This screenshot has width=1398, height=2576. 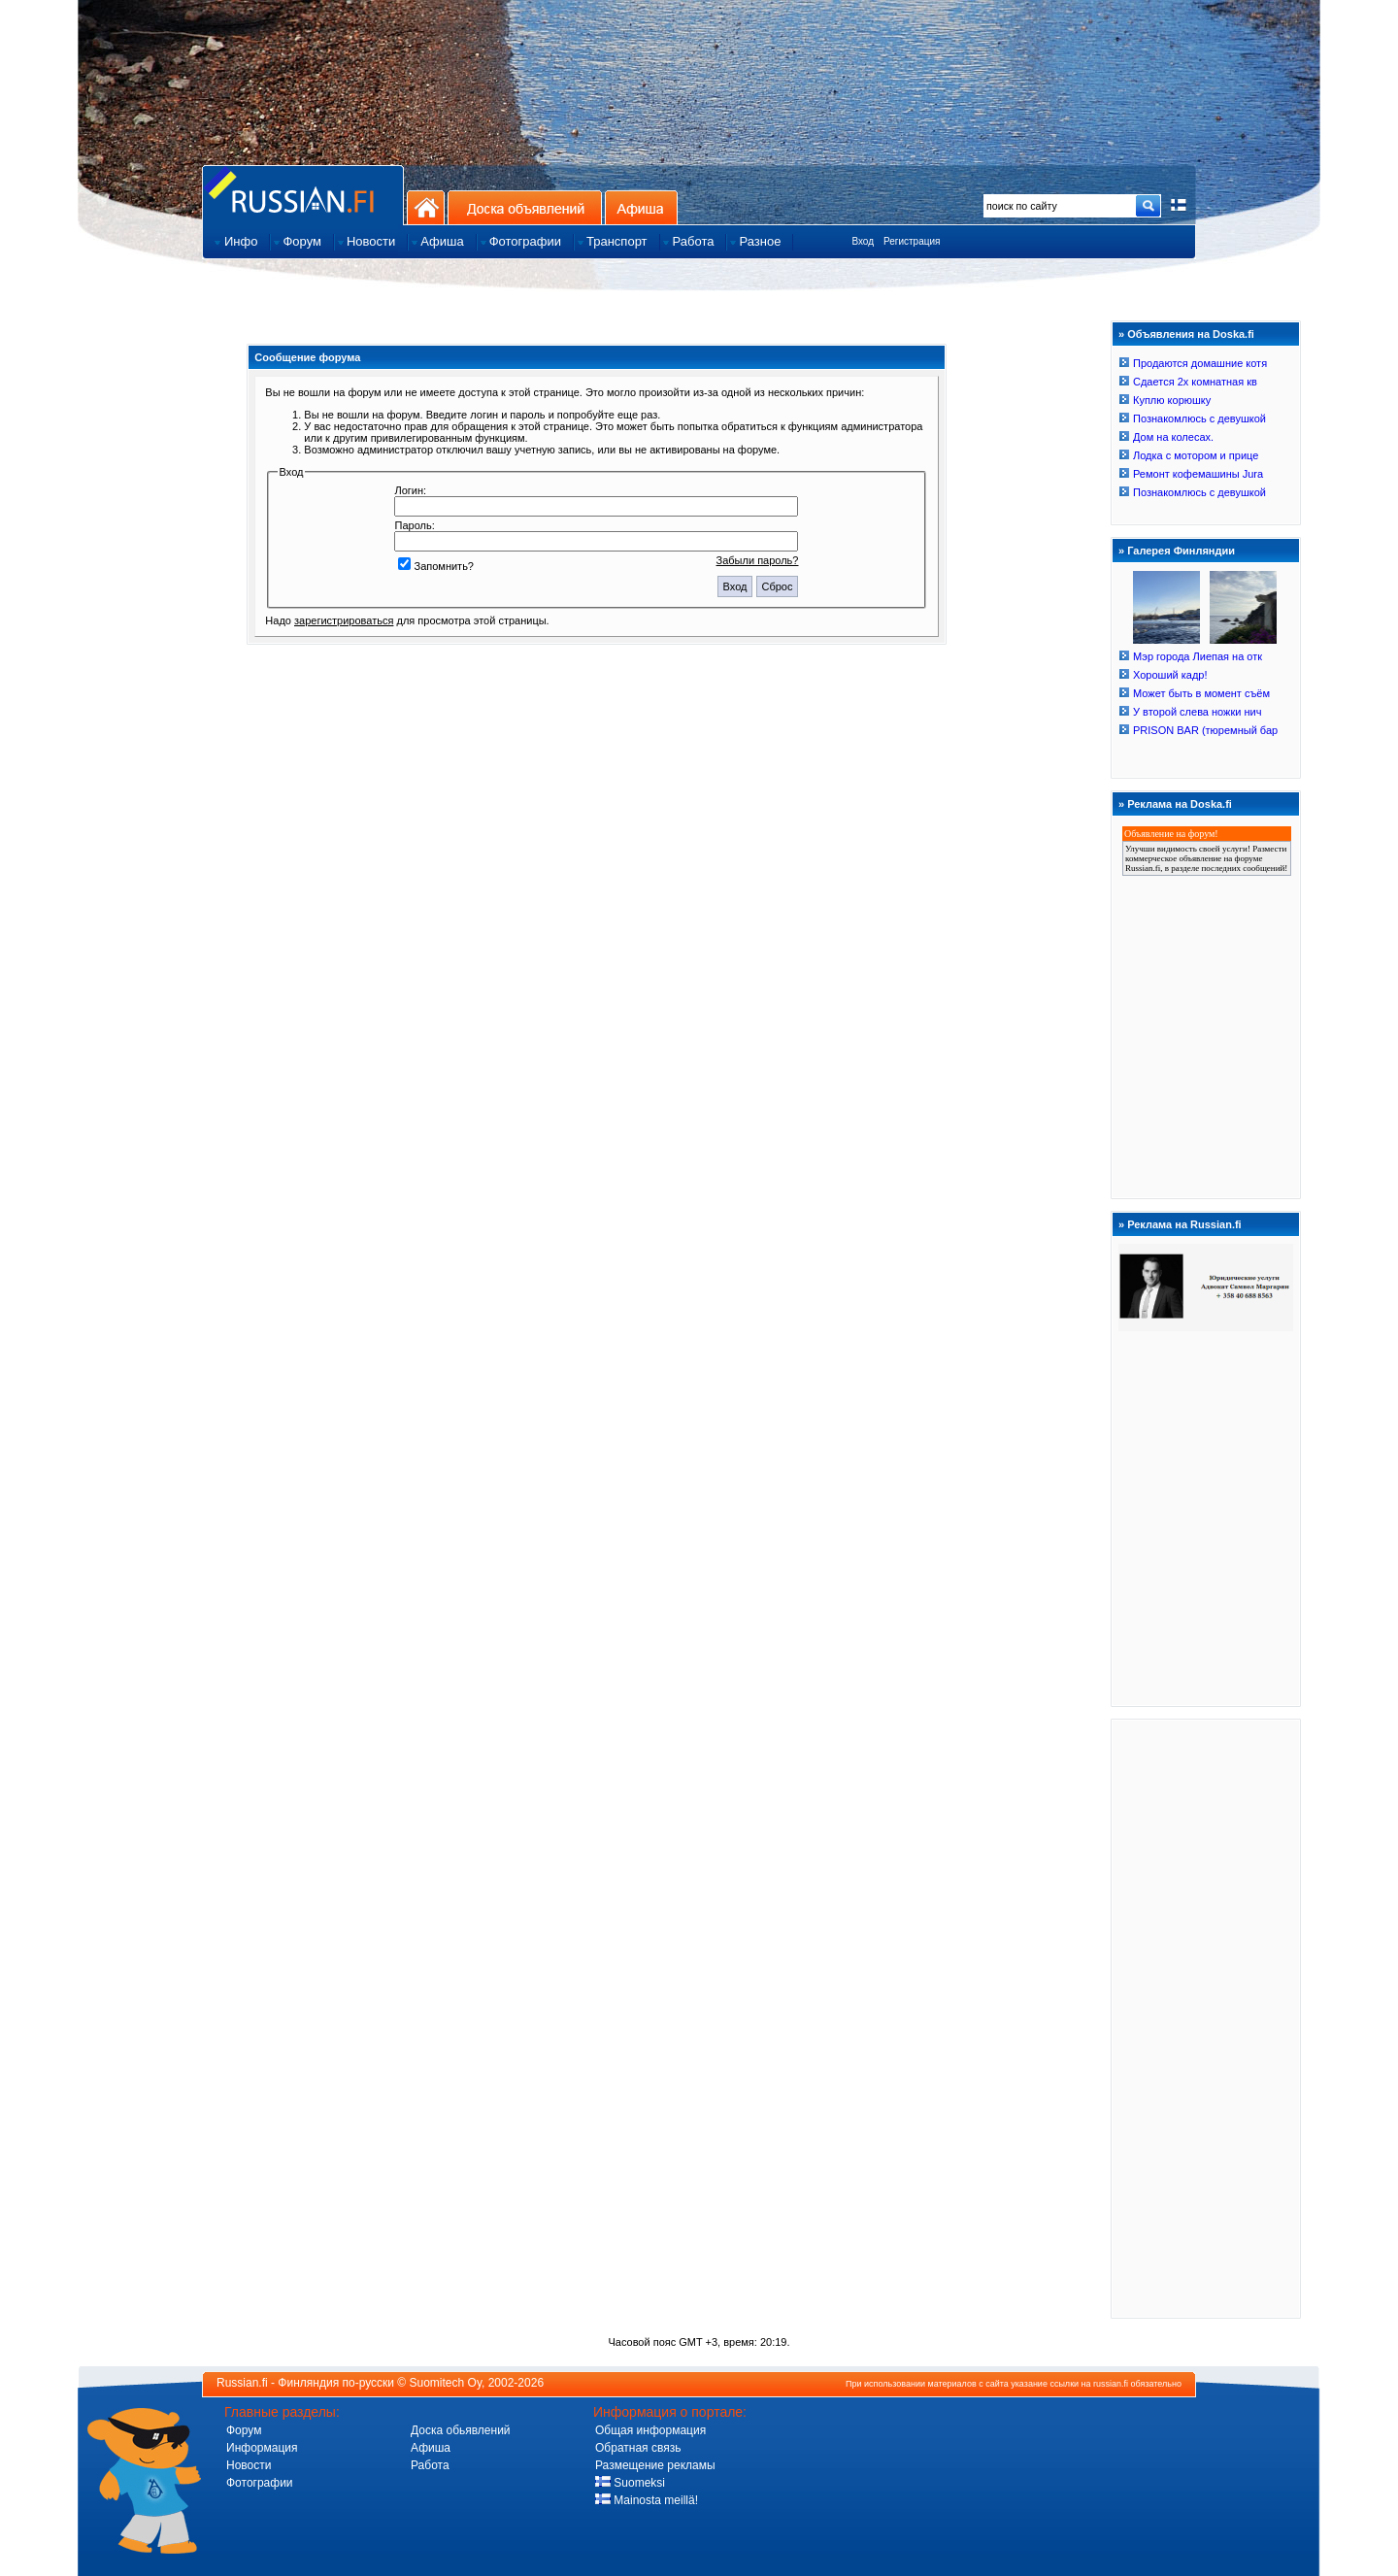 I want to click on Работа, so click(x=430, y=2465).